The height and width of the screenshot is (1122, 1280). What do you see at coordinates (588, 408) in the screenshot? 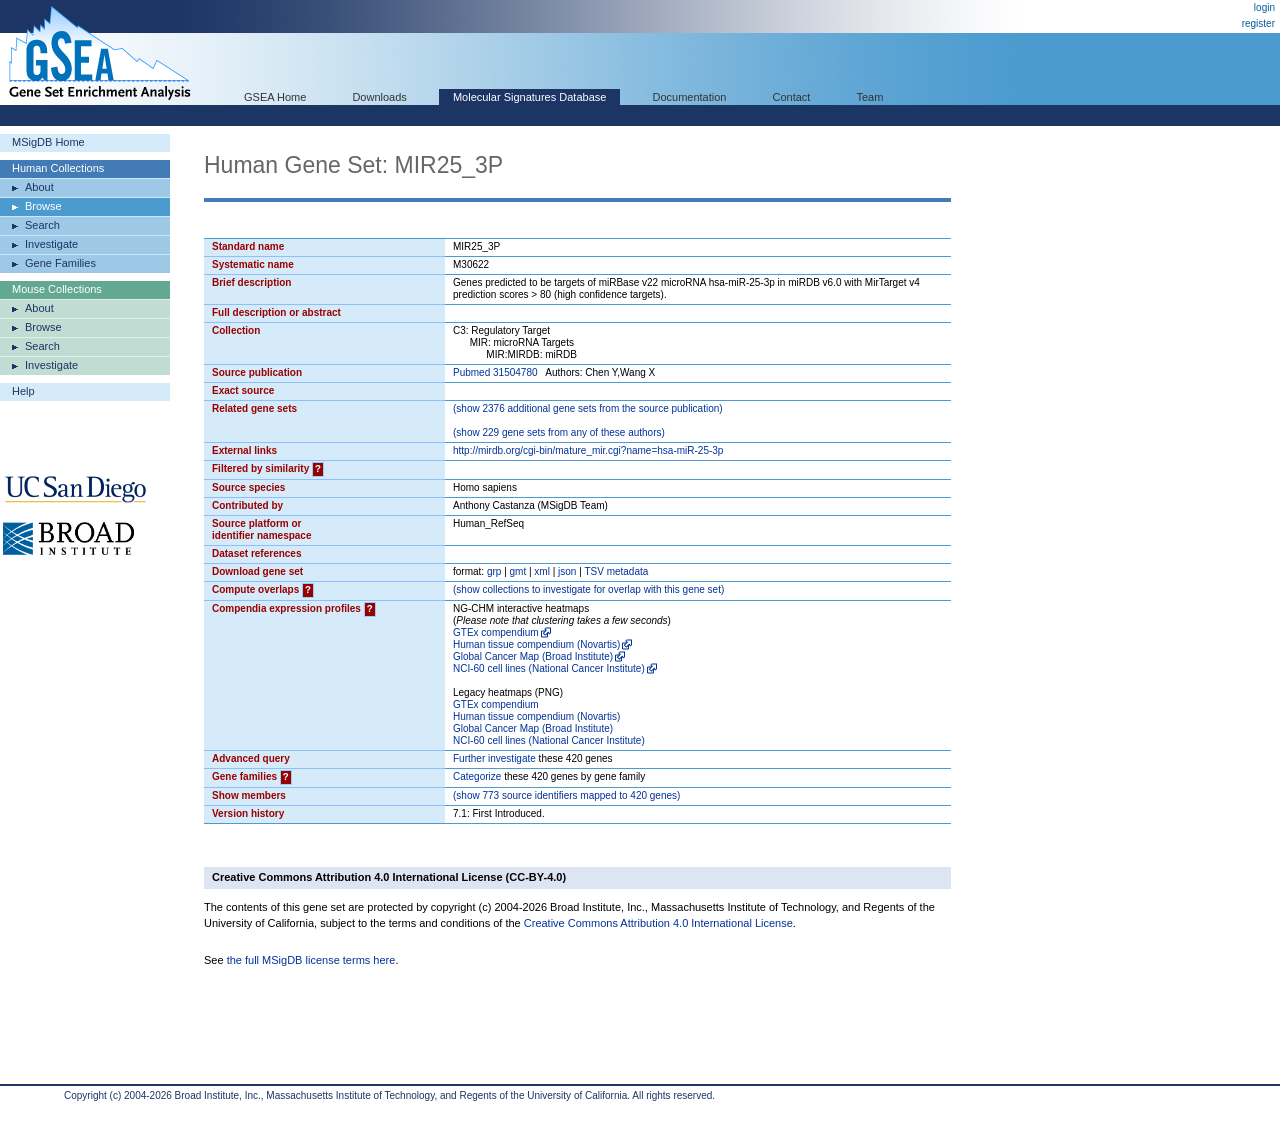
I see `( 2376 additional gene sets from the source publication)` at bounding box center [588, 408].